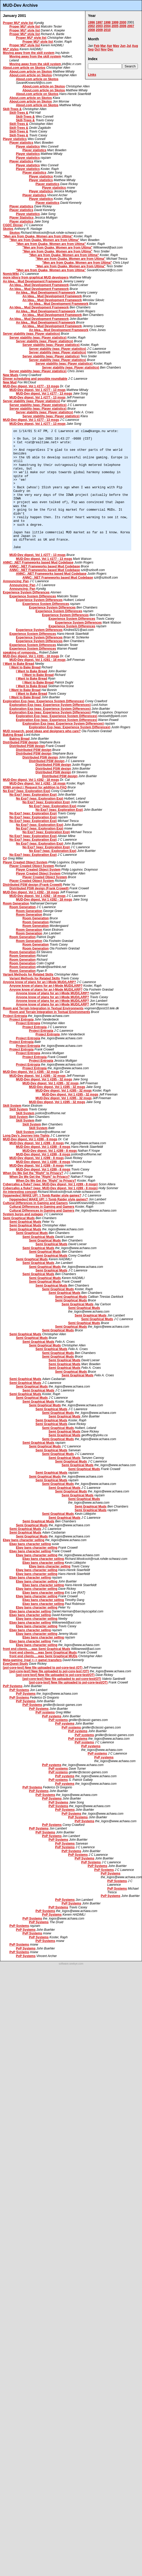 This screenshot has width=142, height=2576. Describe the element at coordinates (12, 1105) in the screenshot. I see `Skill System` at that location.